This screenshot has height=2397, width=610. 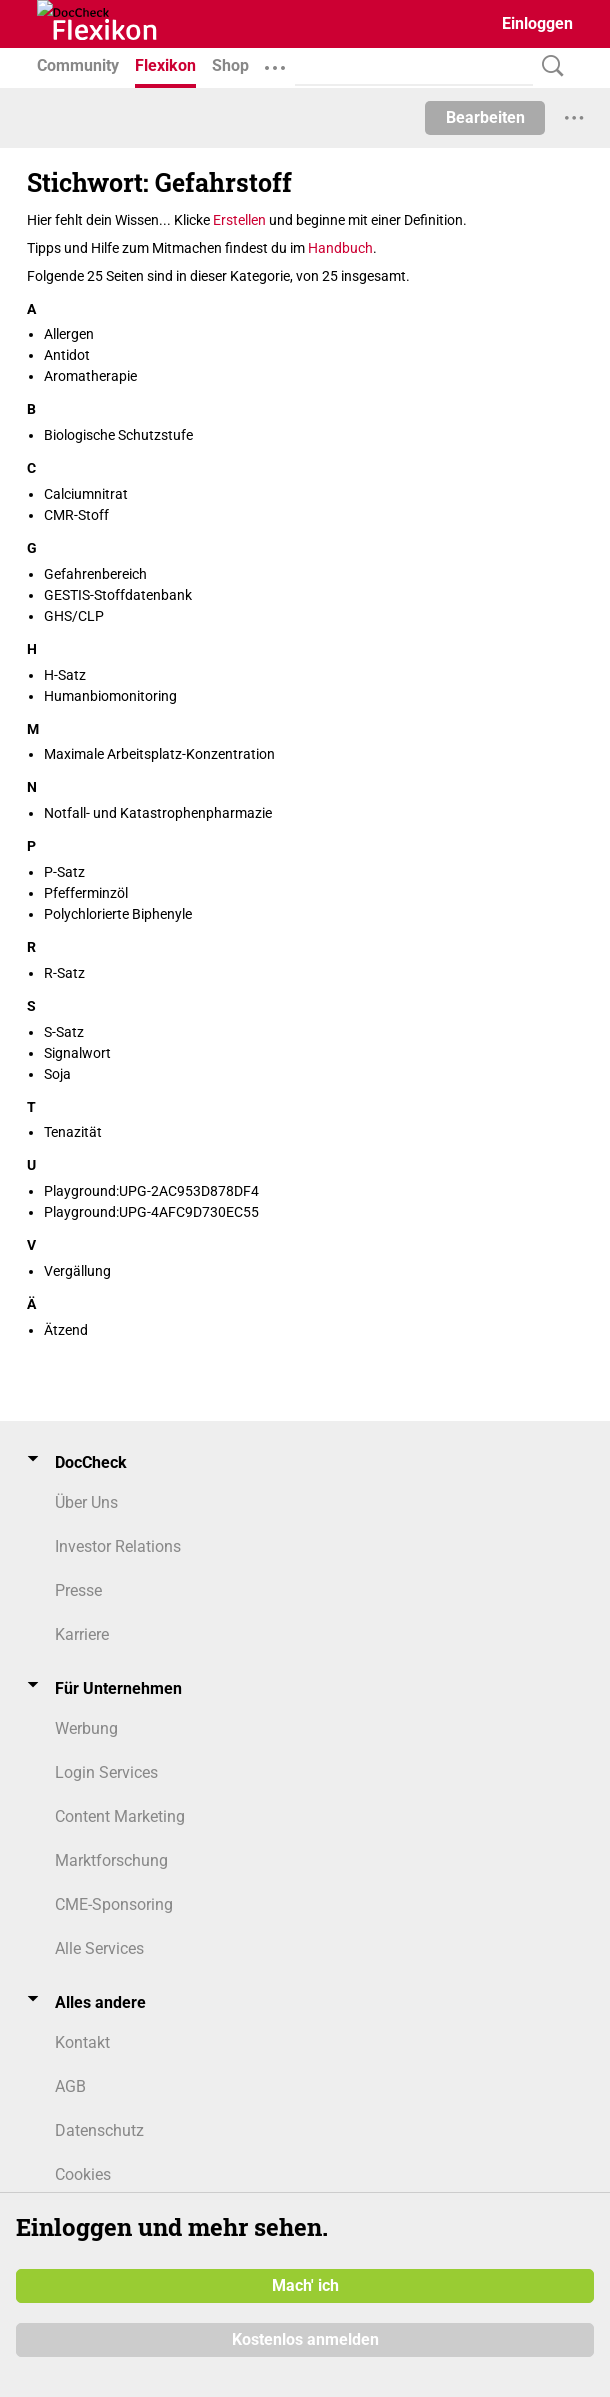 I want to click on Tenazität, so click(x=73, y=1132).